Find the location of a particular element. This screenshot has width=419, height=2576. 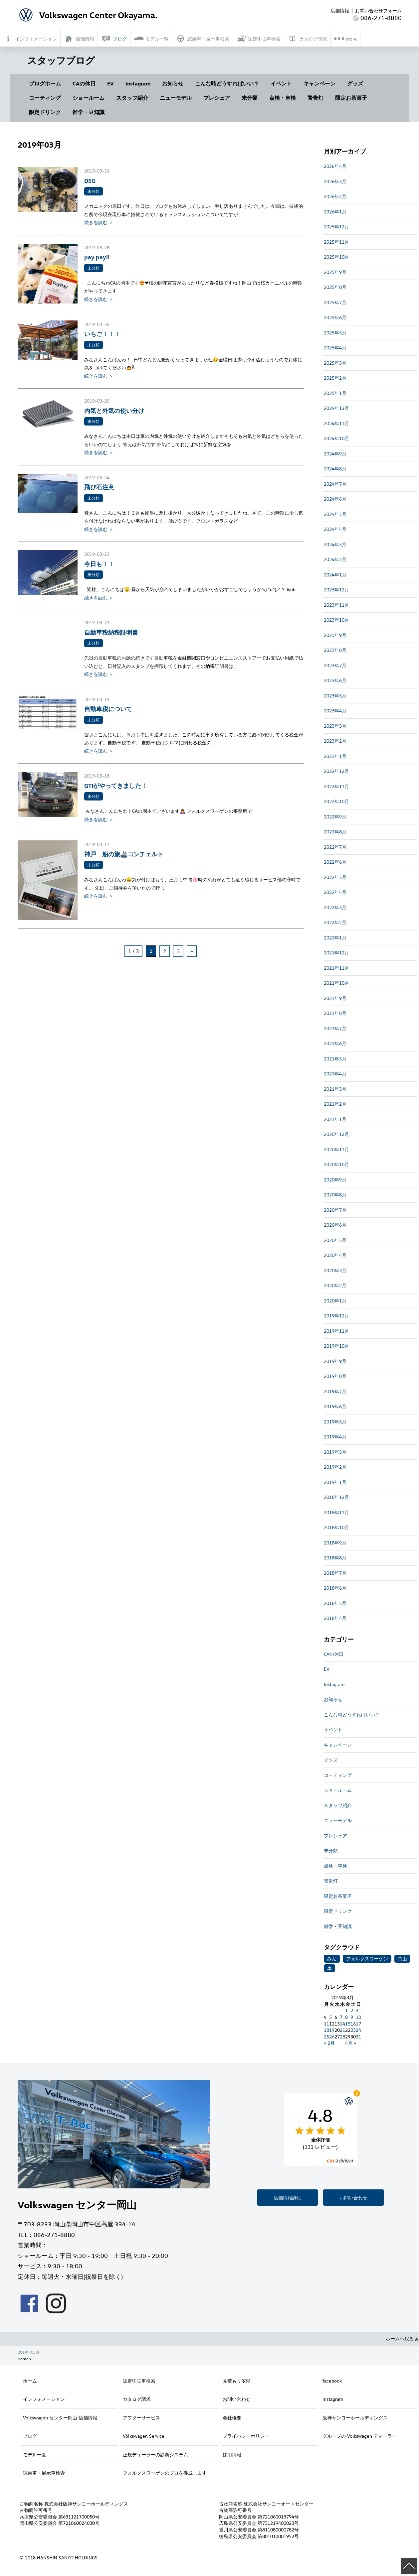

2022年10月 is located at coordinates (336, 801).